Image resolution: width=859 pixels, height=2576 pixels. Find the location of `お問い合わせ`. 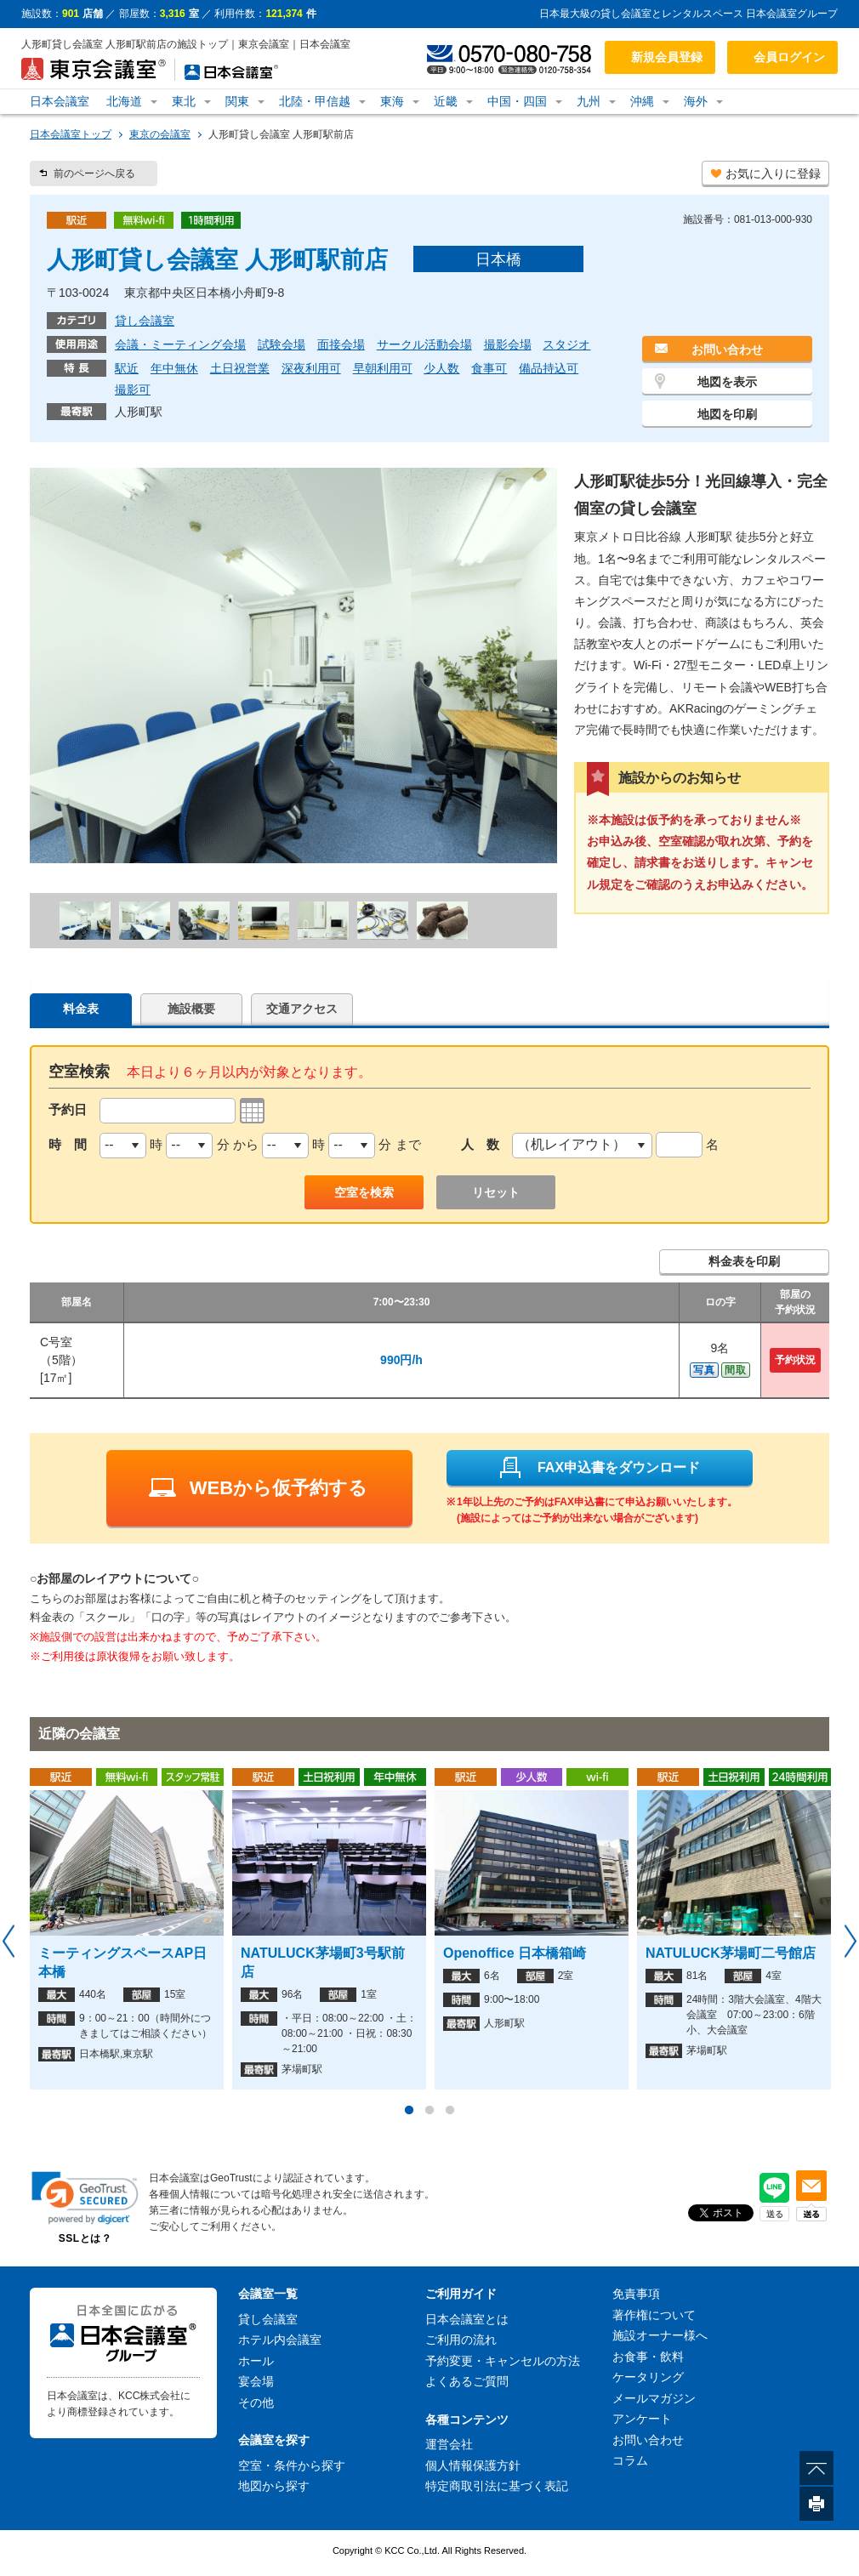

お問い合わせ is located at coordinates (727, 349).